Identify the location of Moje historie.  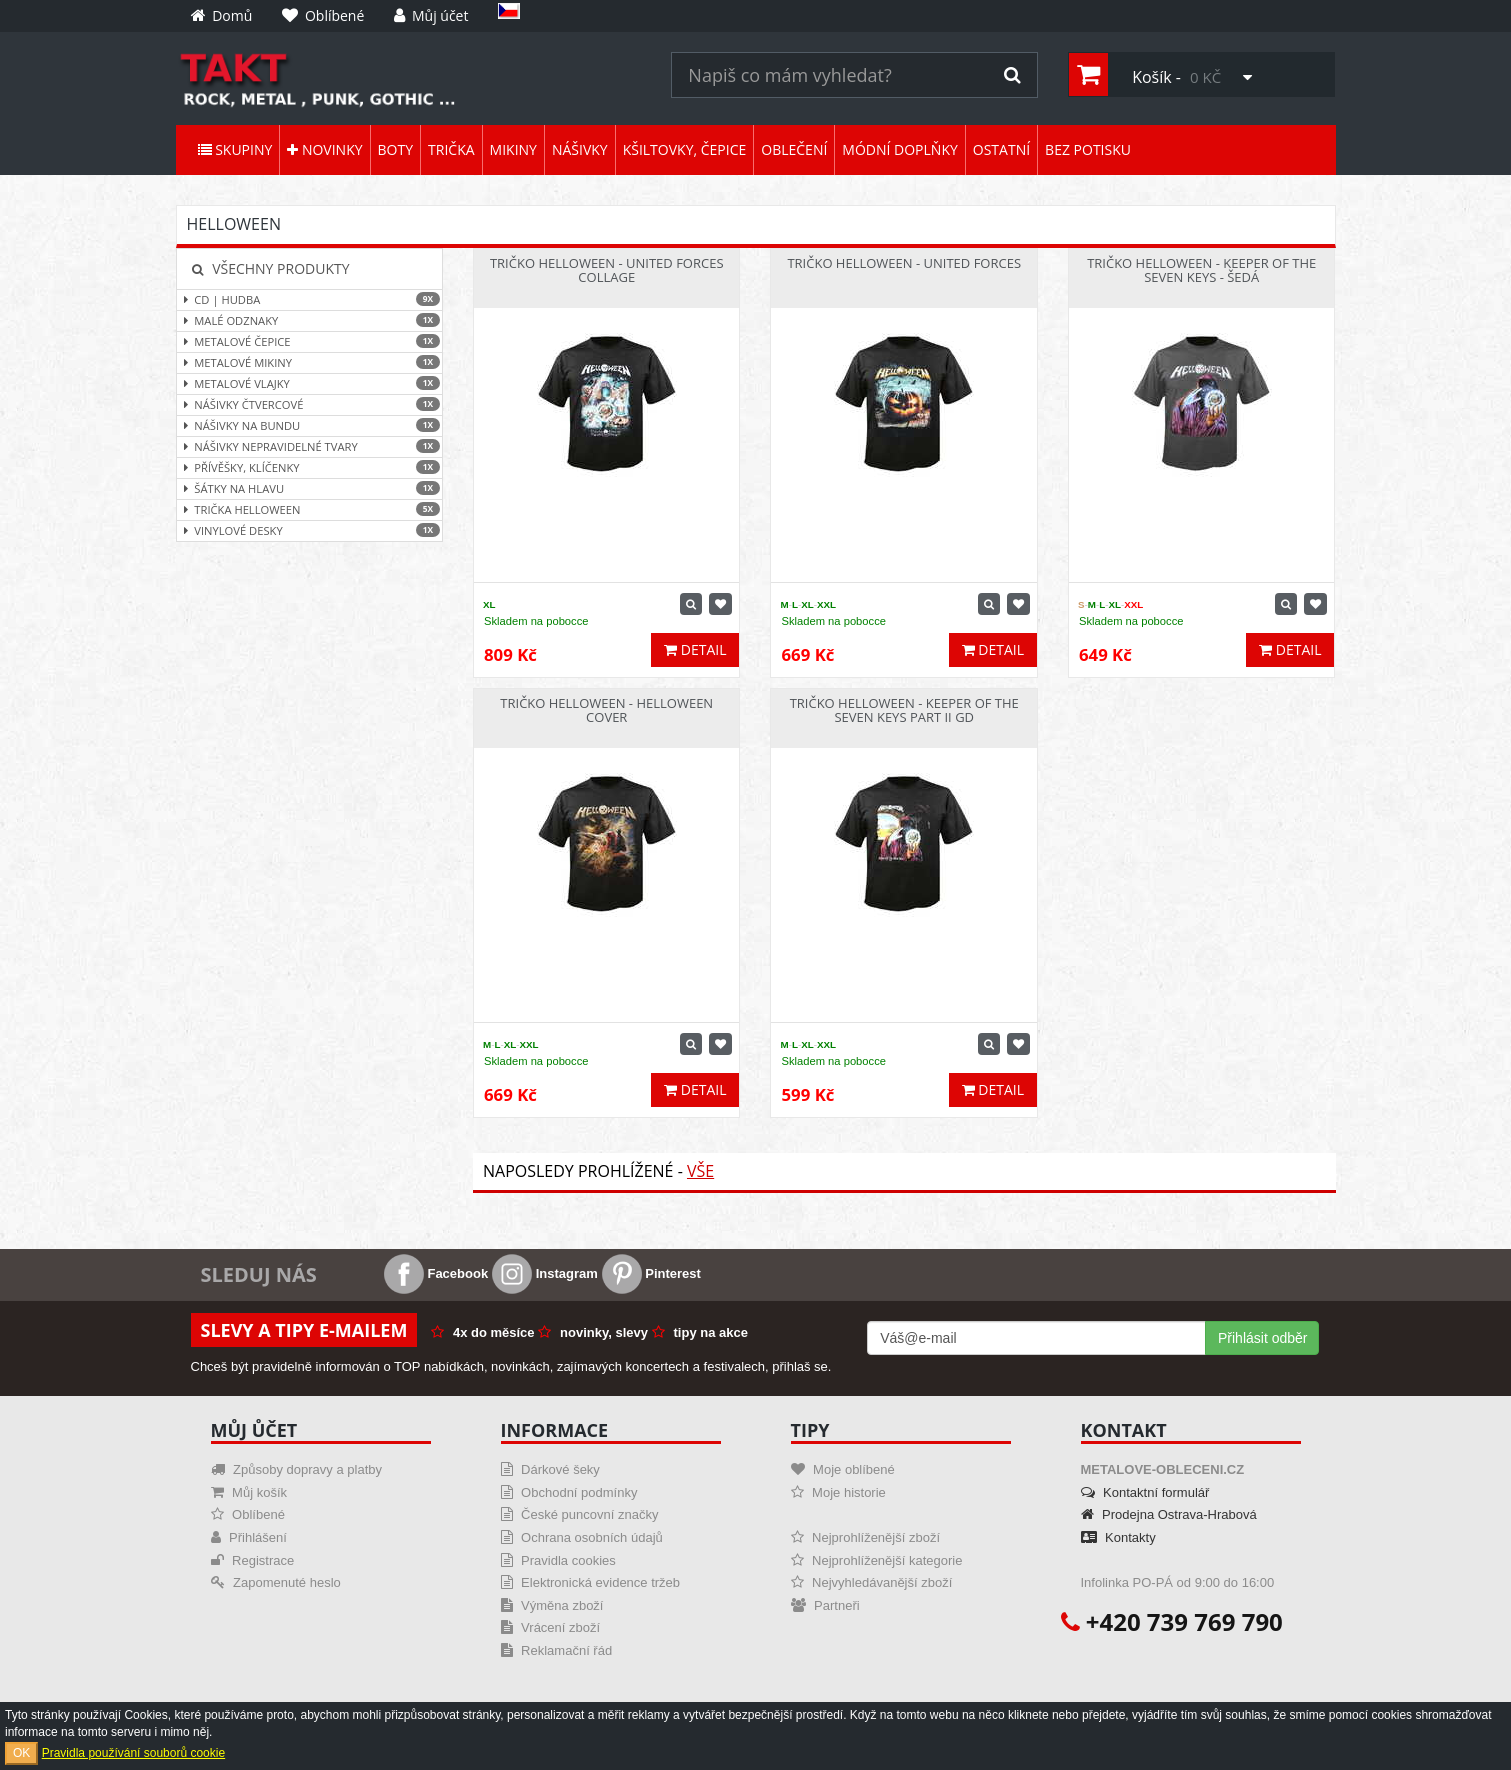
(838, 1492).